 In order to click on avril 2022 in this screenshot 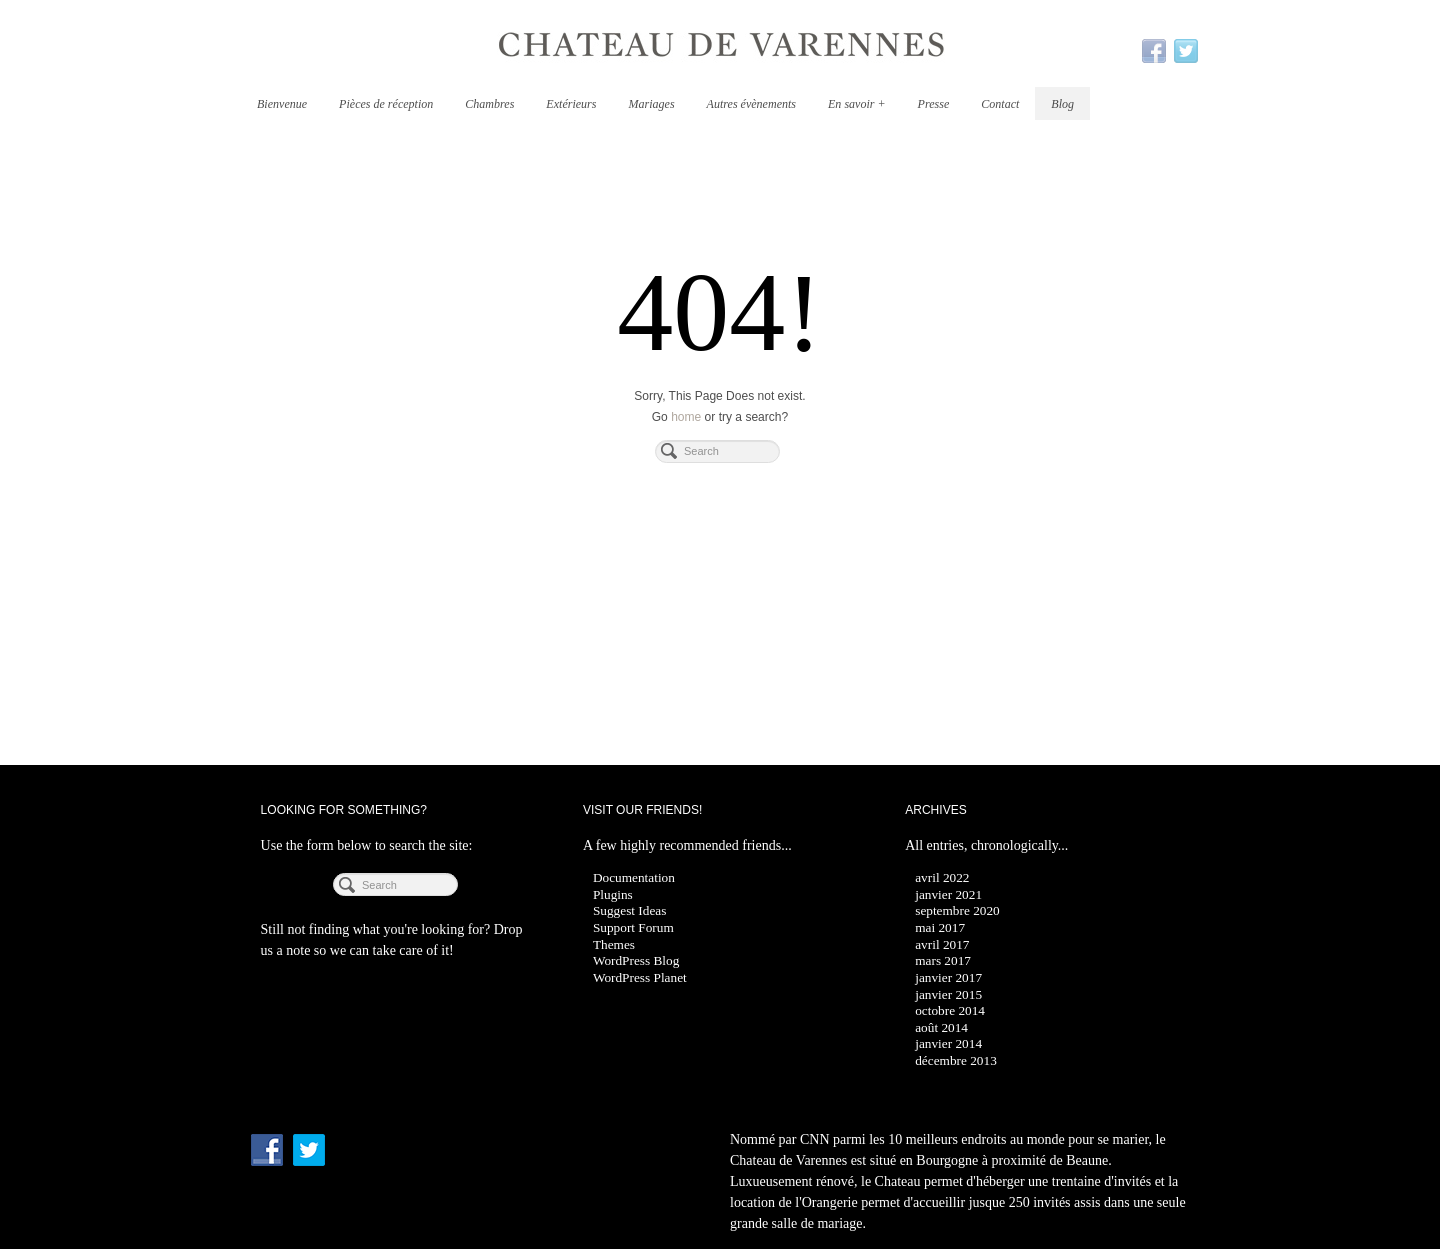, I will do `click(942, 877)`.